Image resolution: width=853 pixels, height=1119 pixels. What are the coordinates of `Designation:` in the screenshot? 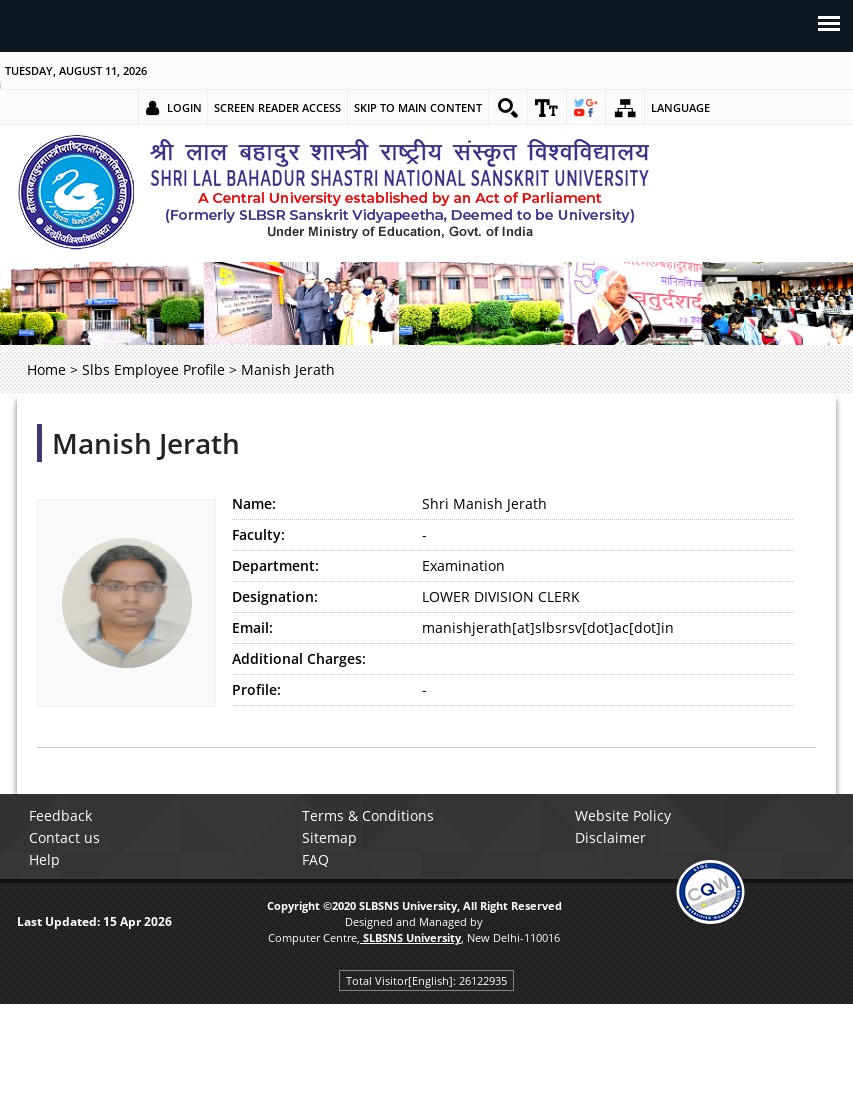 It's located at (275, 596).